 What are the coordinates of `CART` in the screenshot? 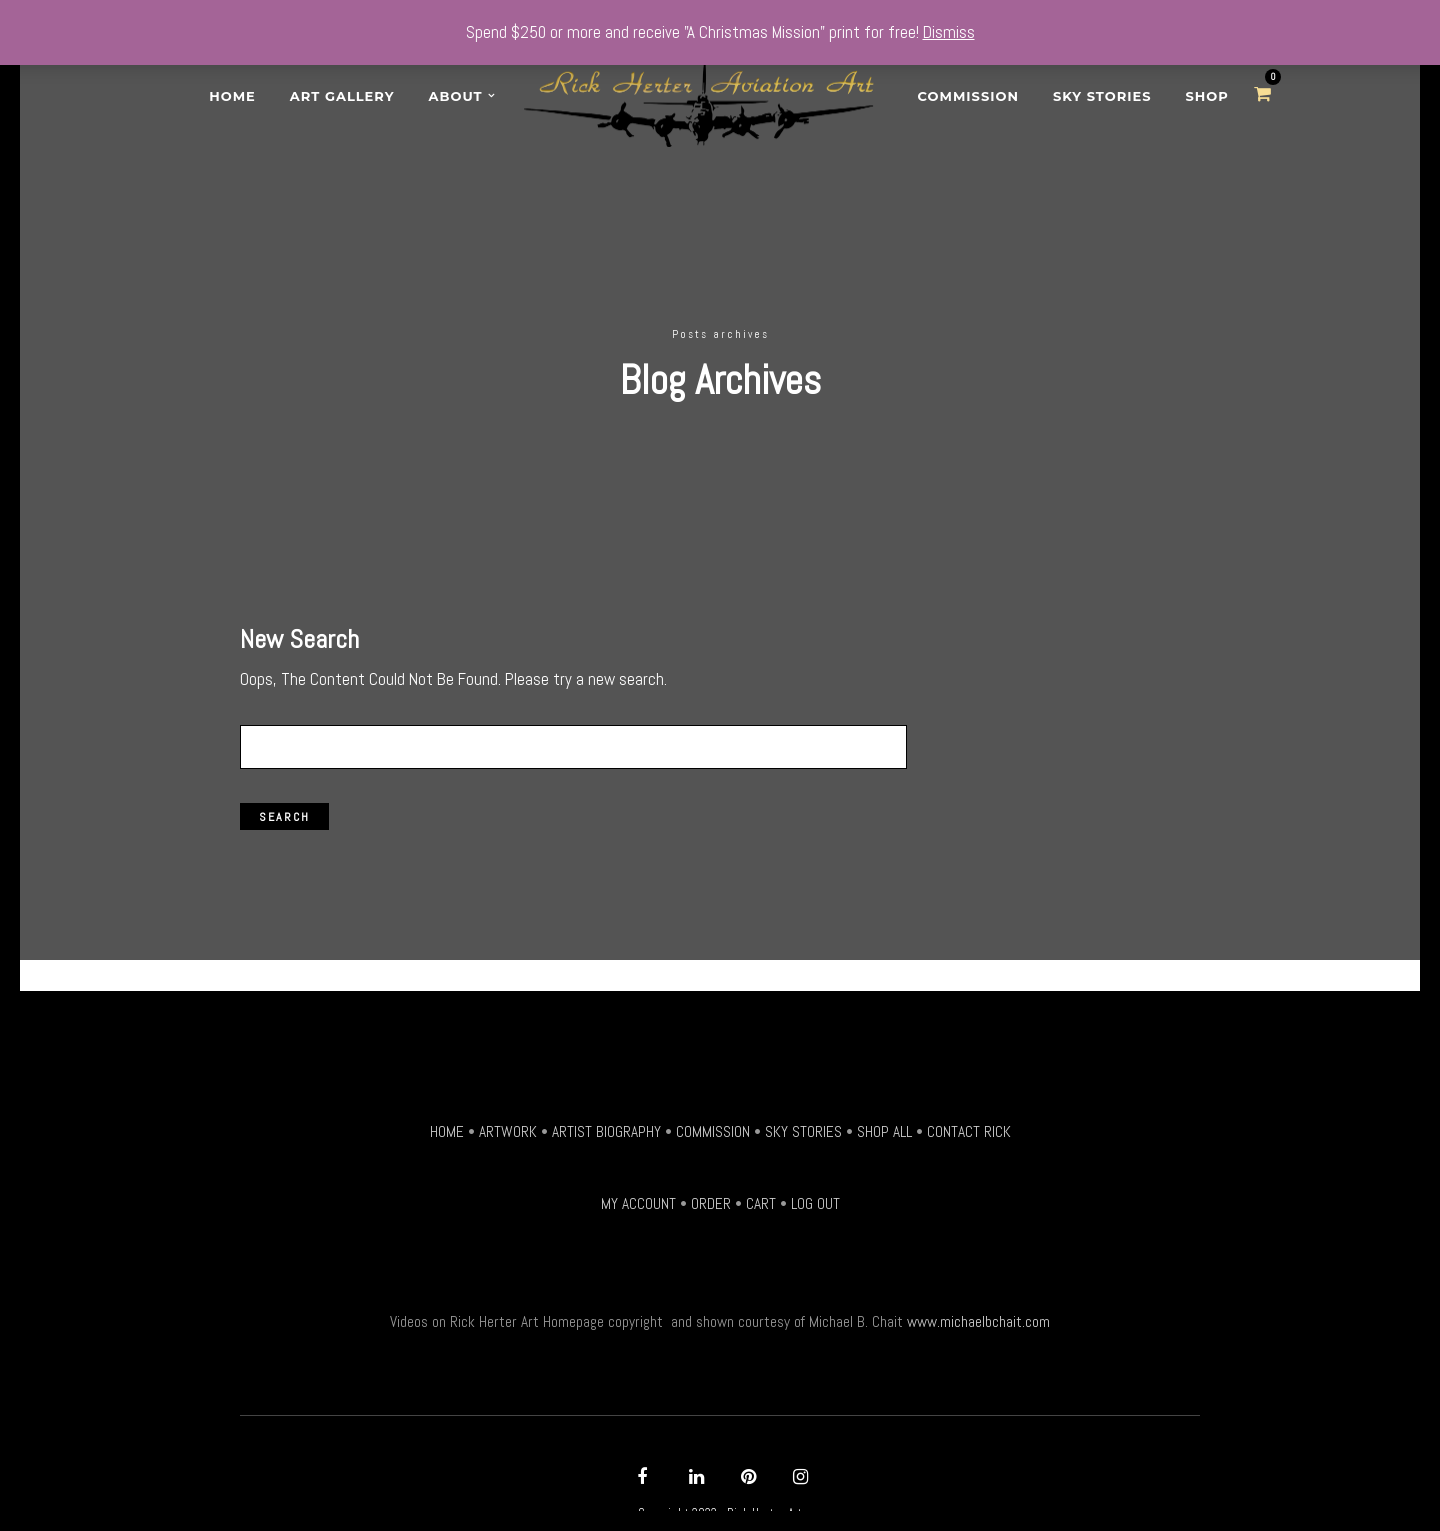 It's located at (761, 1193).